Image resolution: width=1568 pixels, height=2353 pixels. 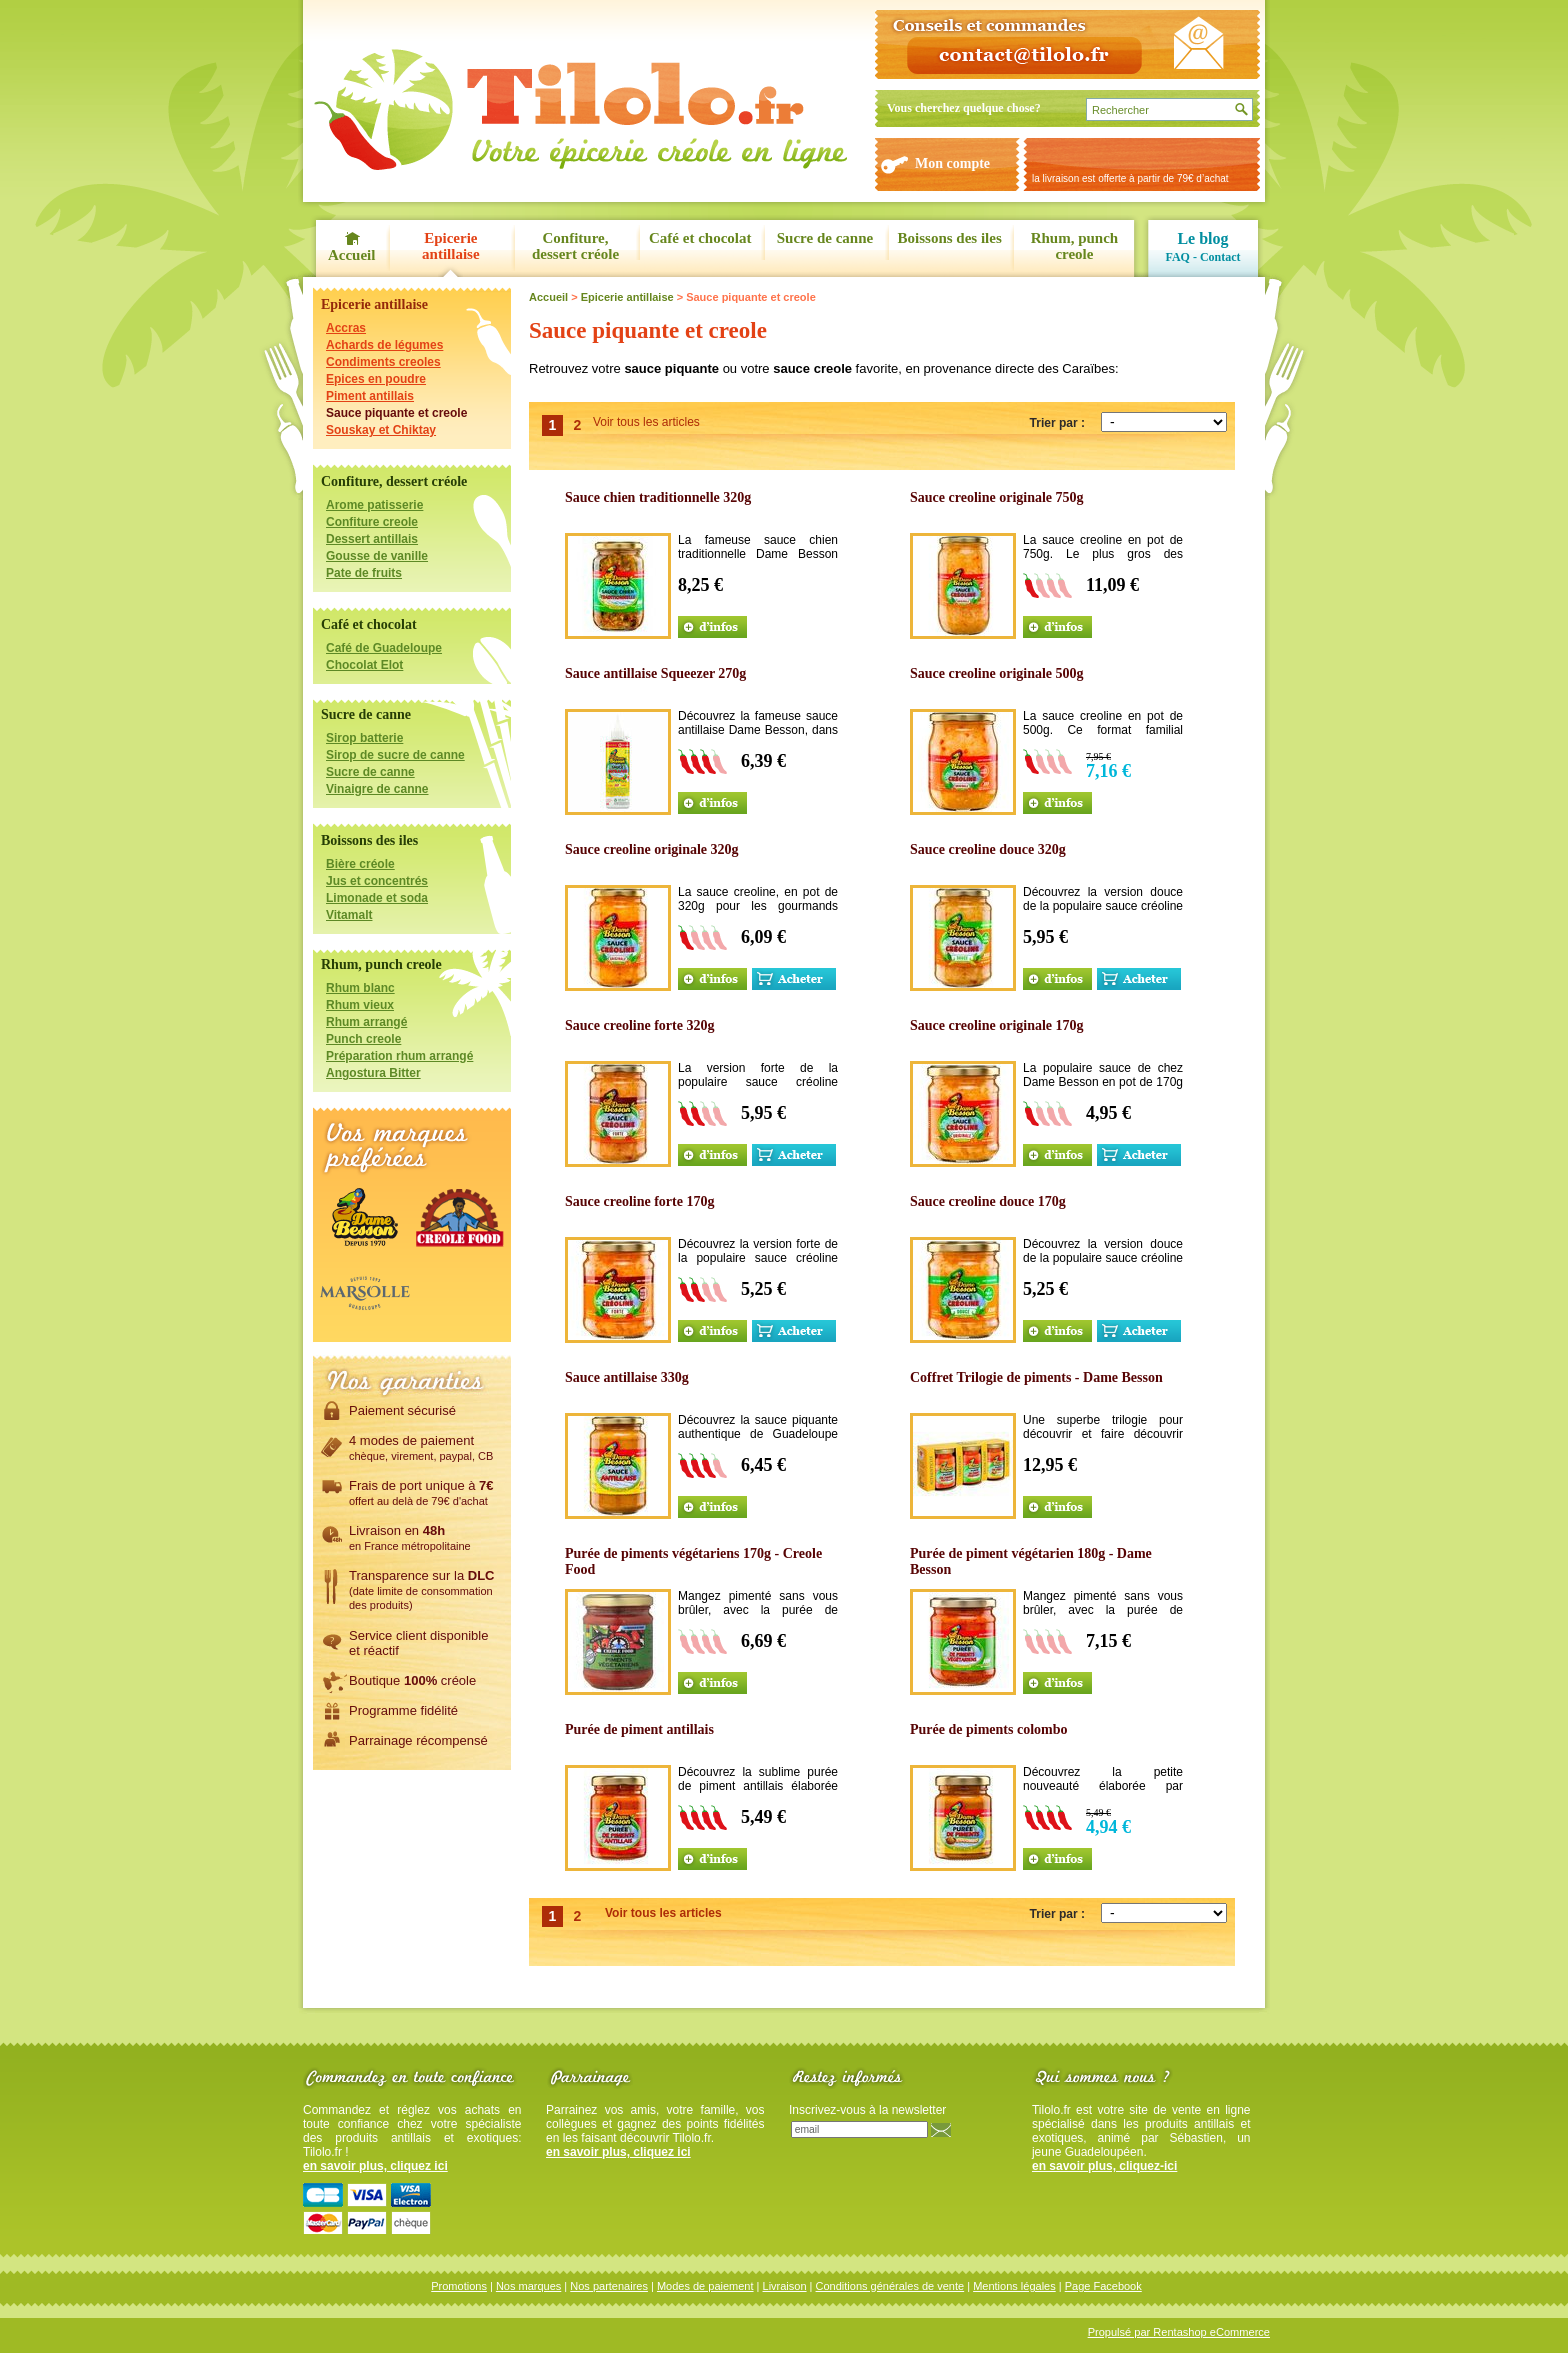 I want to click on Modes de paiement, so click(x=705, y=2286).